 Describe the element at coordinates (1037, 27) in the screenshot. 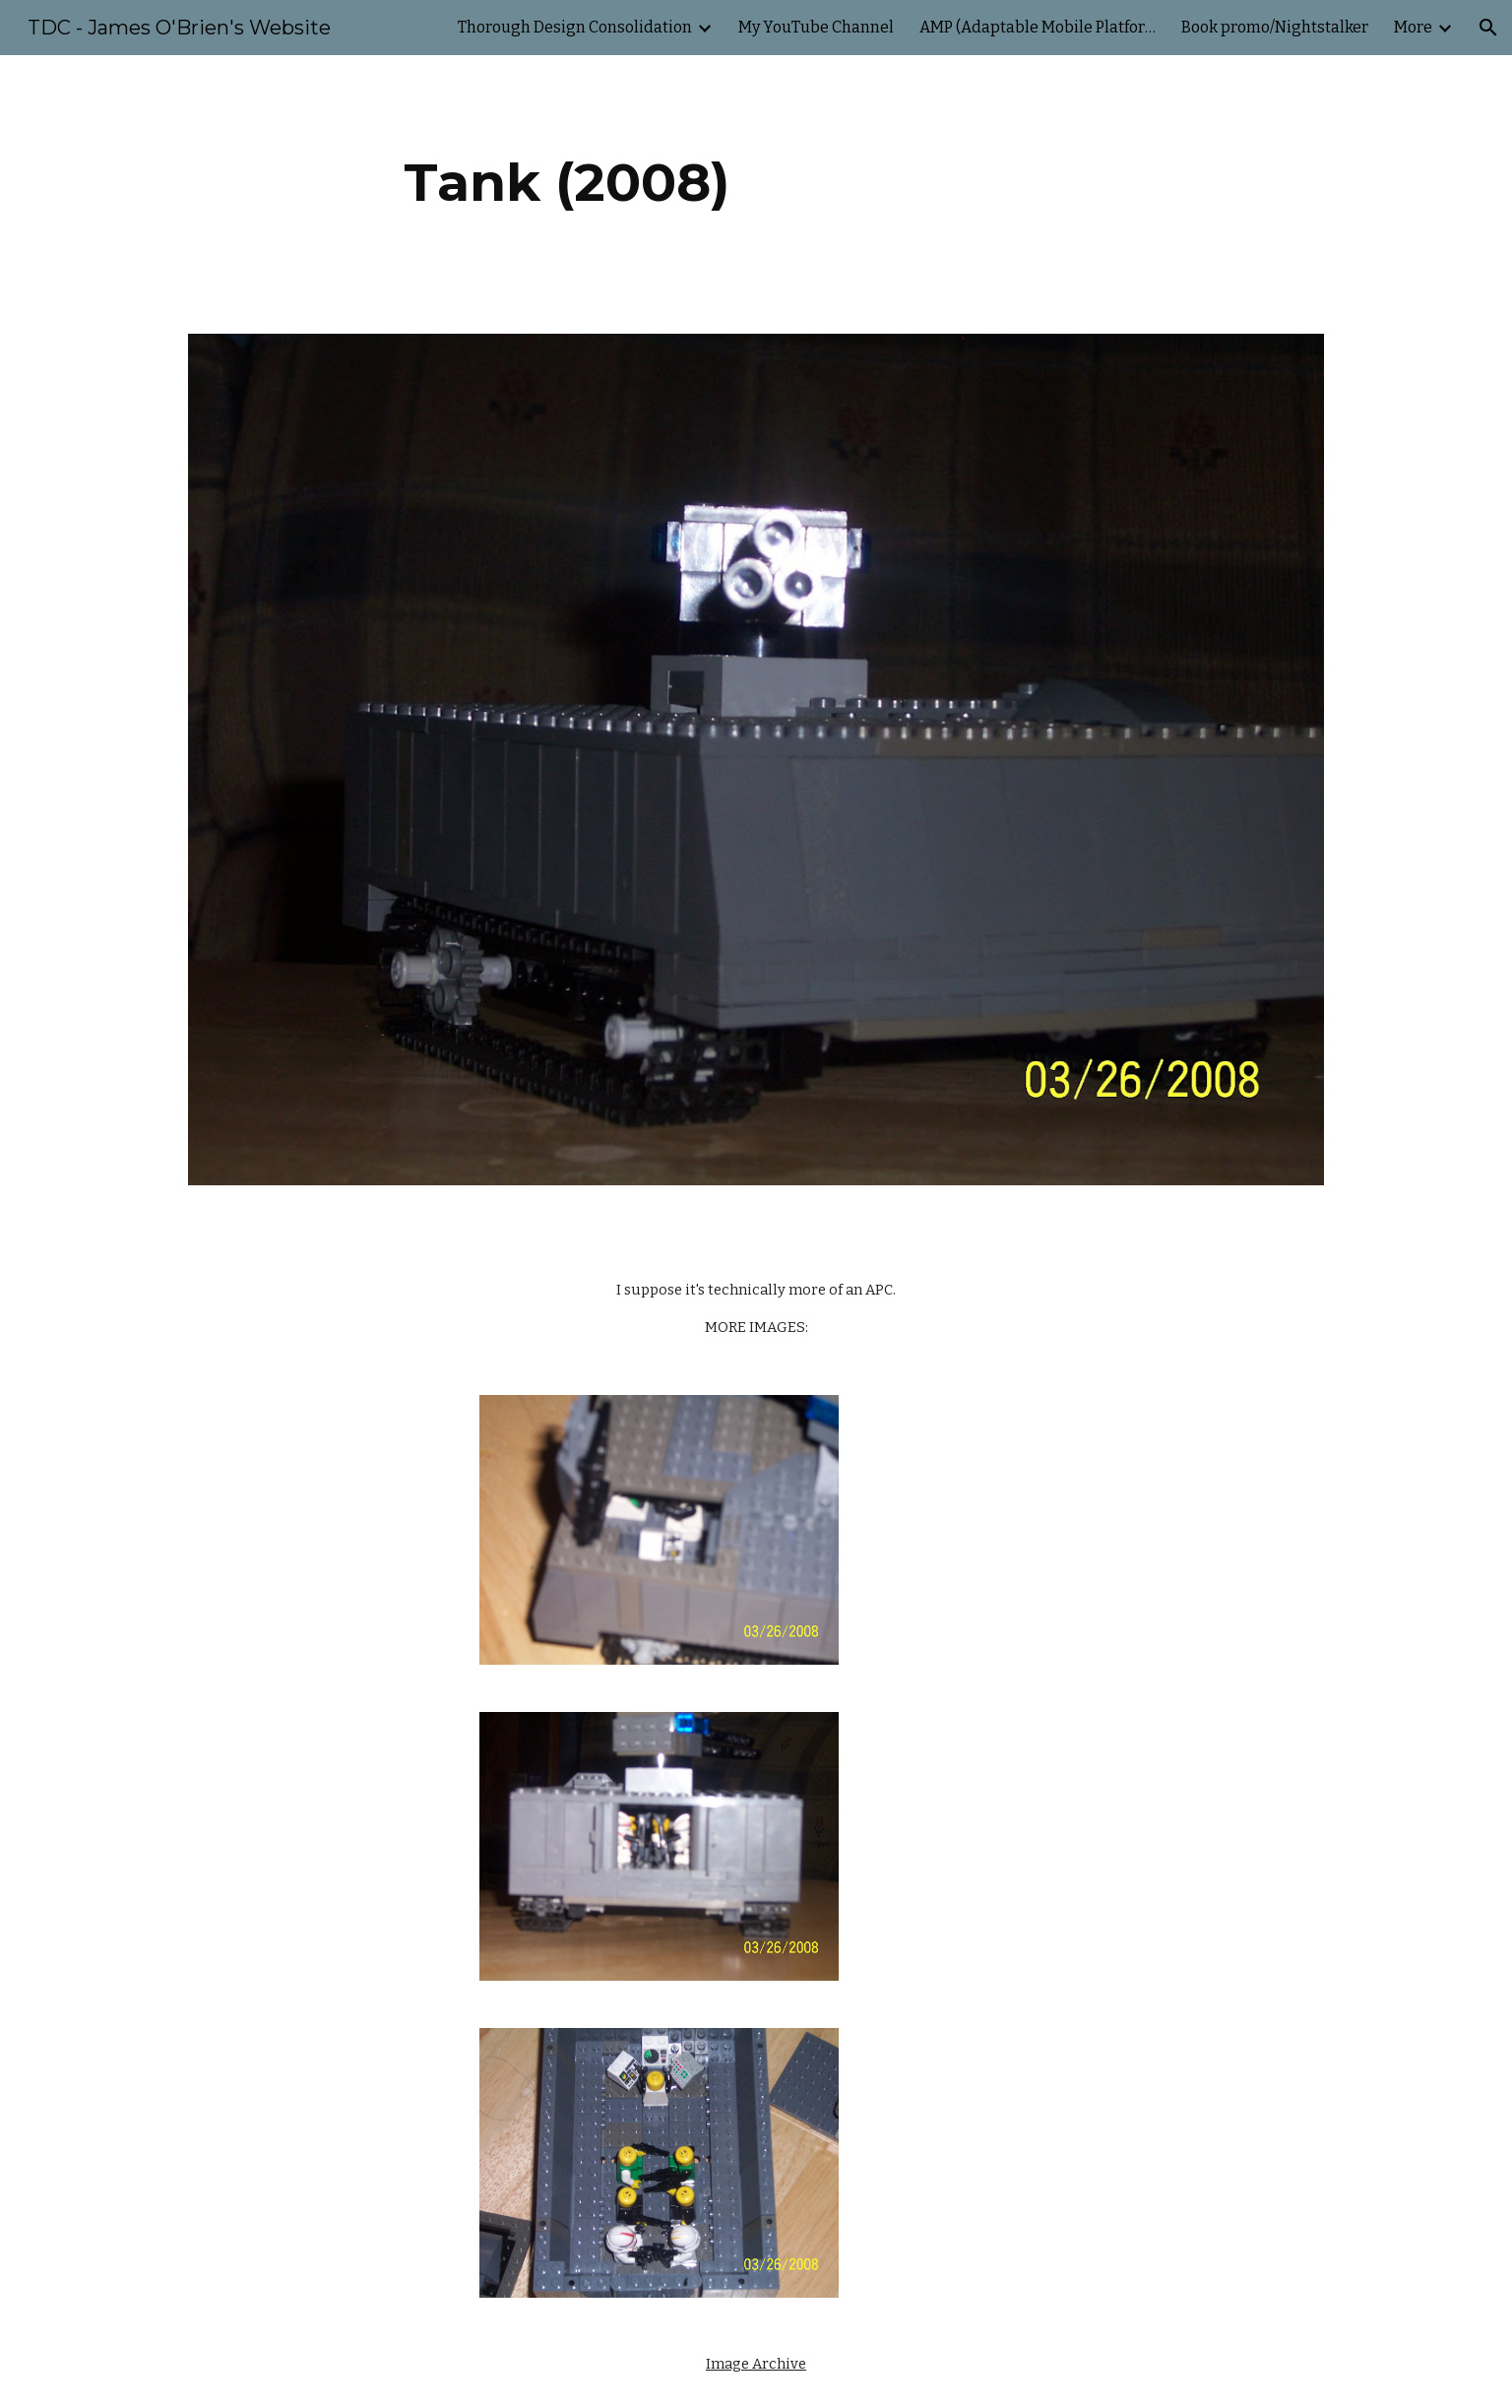

I see `AMP (Adaptable Mobile Platform) [link]` at that location.